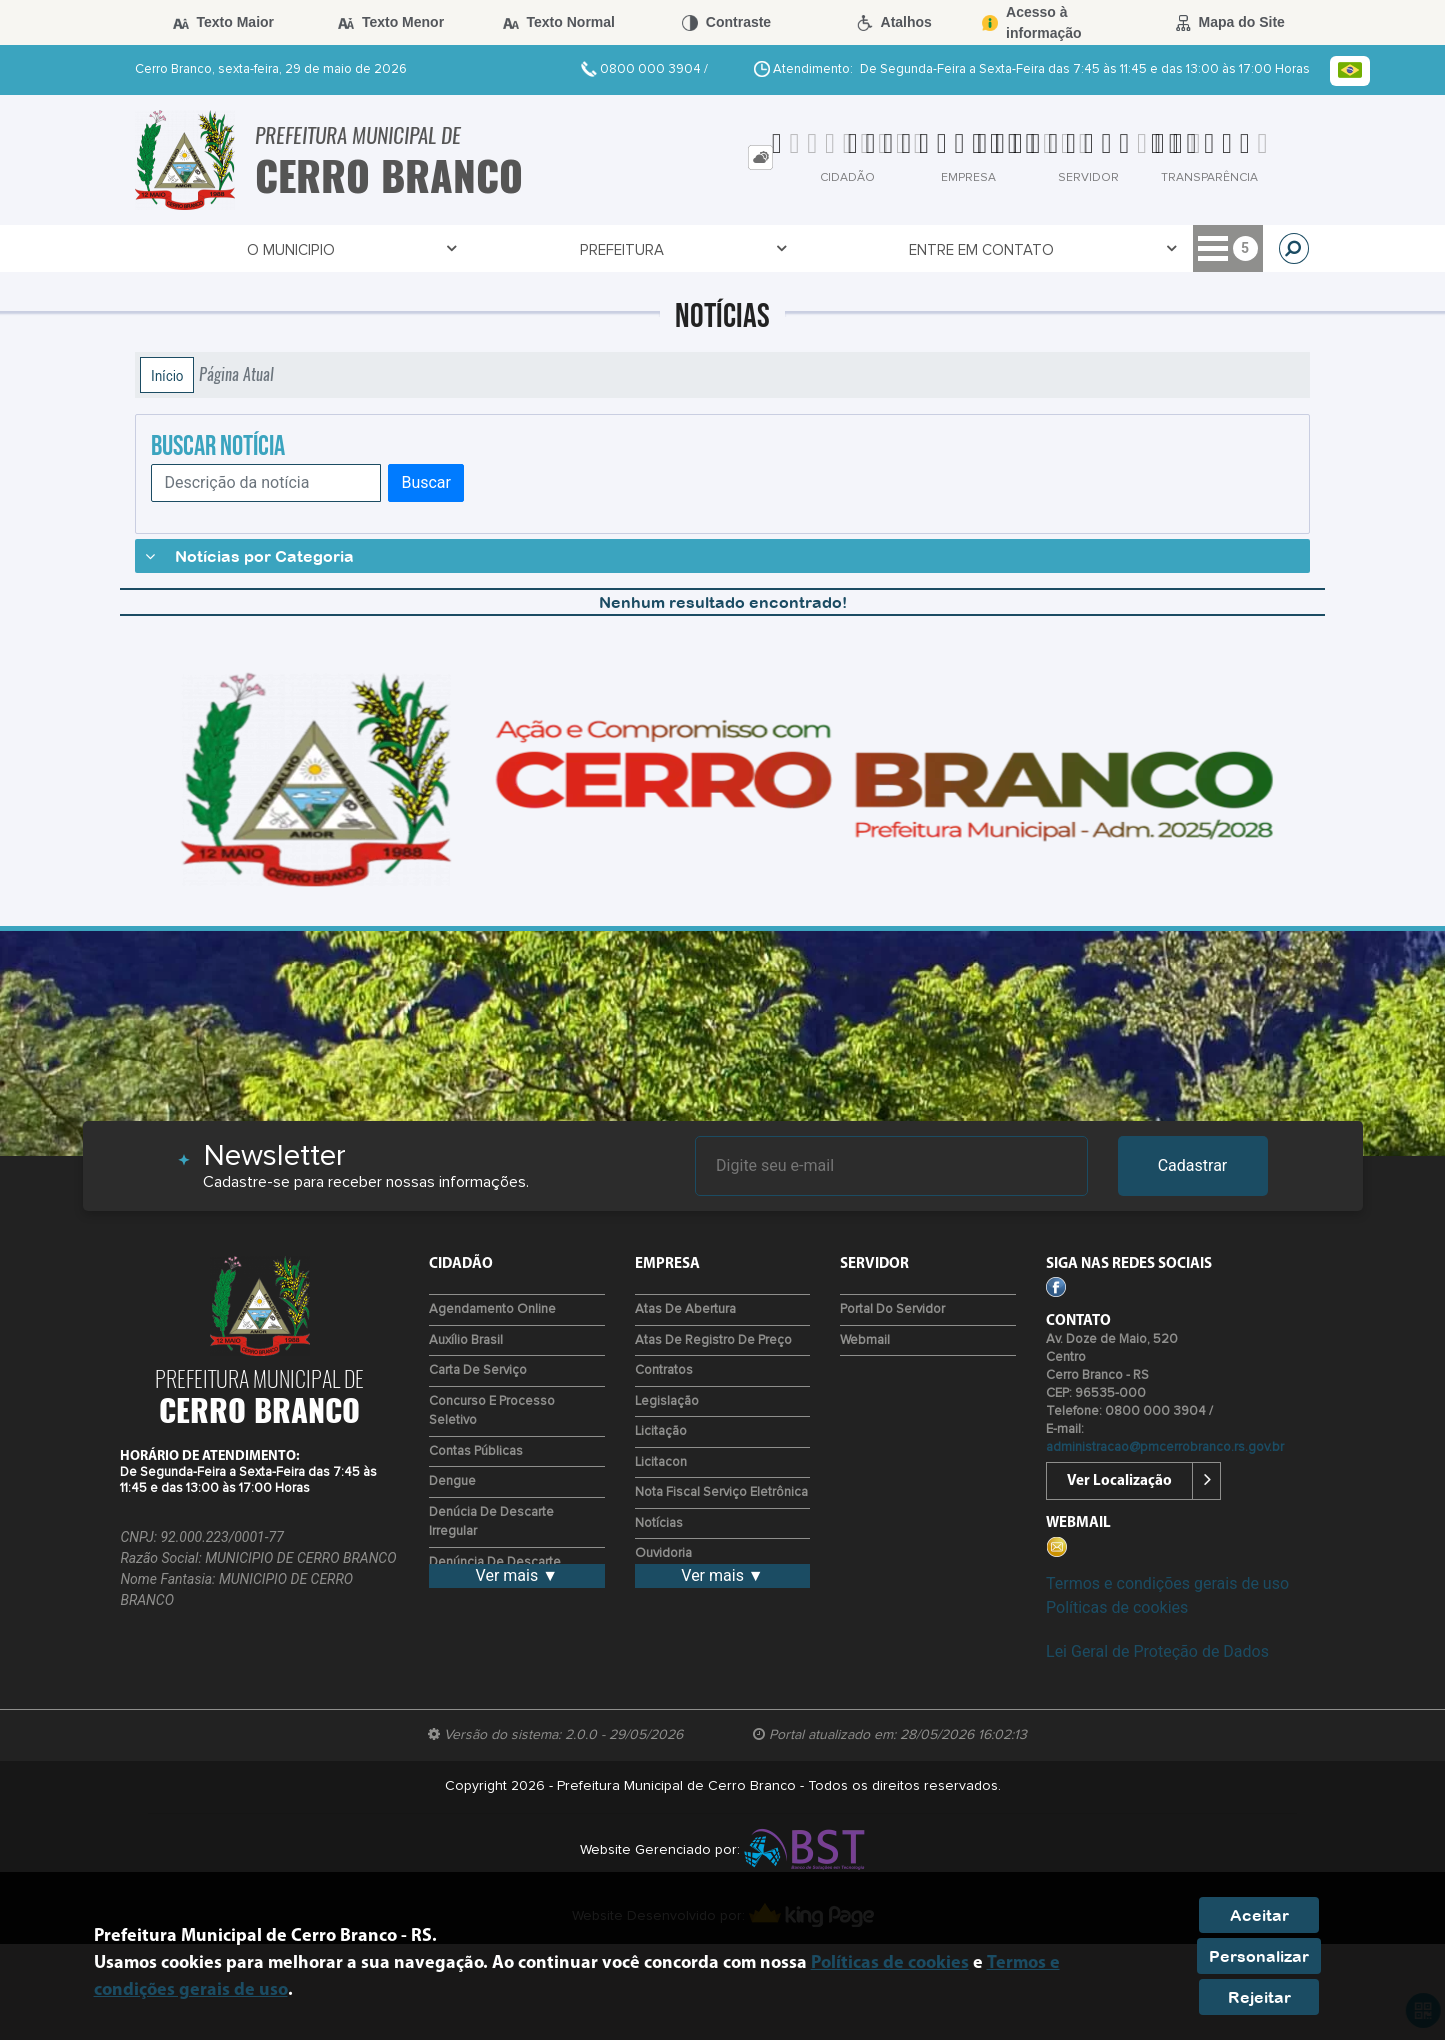 This screenshot has height=2040, width=1445. What do you see at coordinates (338, 249) in the screenshot?
I see `Prefeitura` at bounding box center [338, 249].